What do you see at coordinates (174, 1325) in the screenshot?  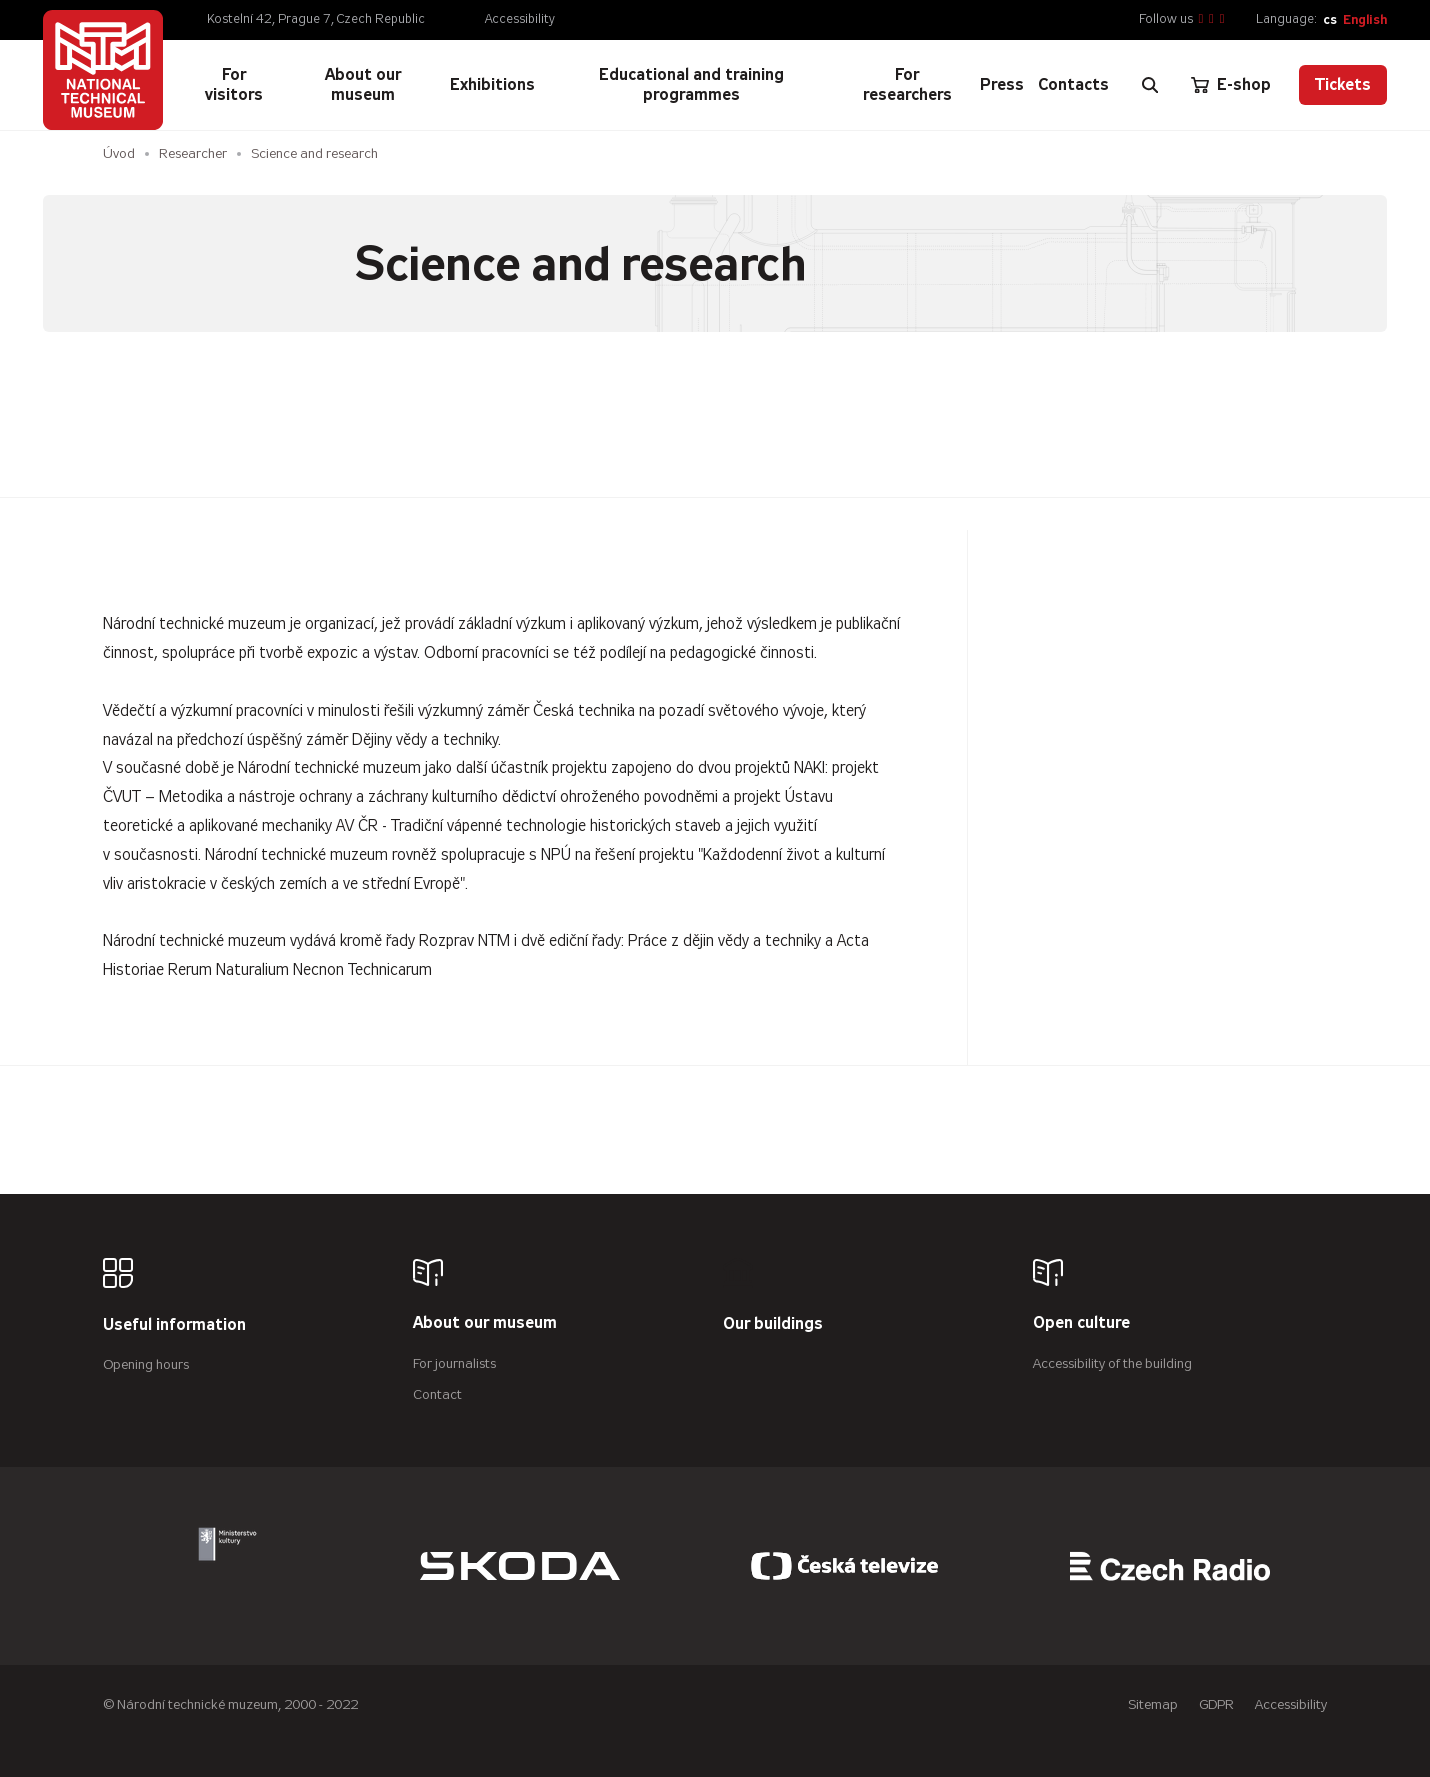 I see `Useful information` at bounding box center [174, 1325].